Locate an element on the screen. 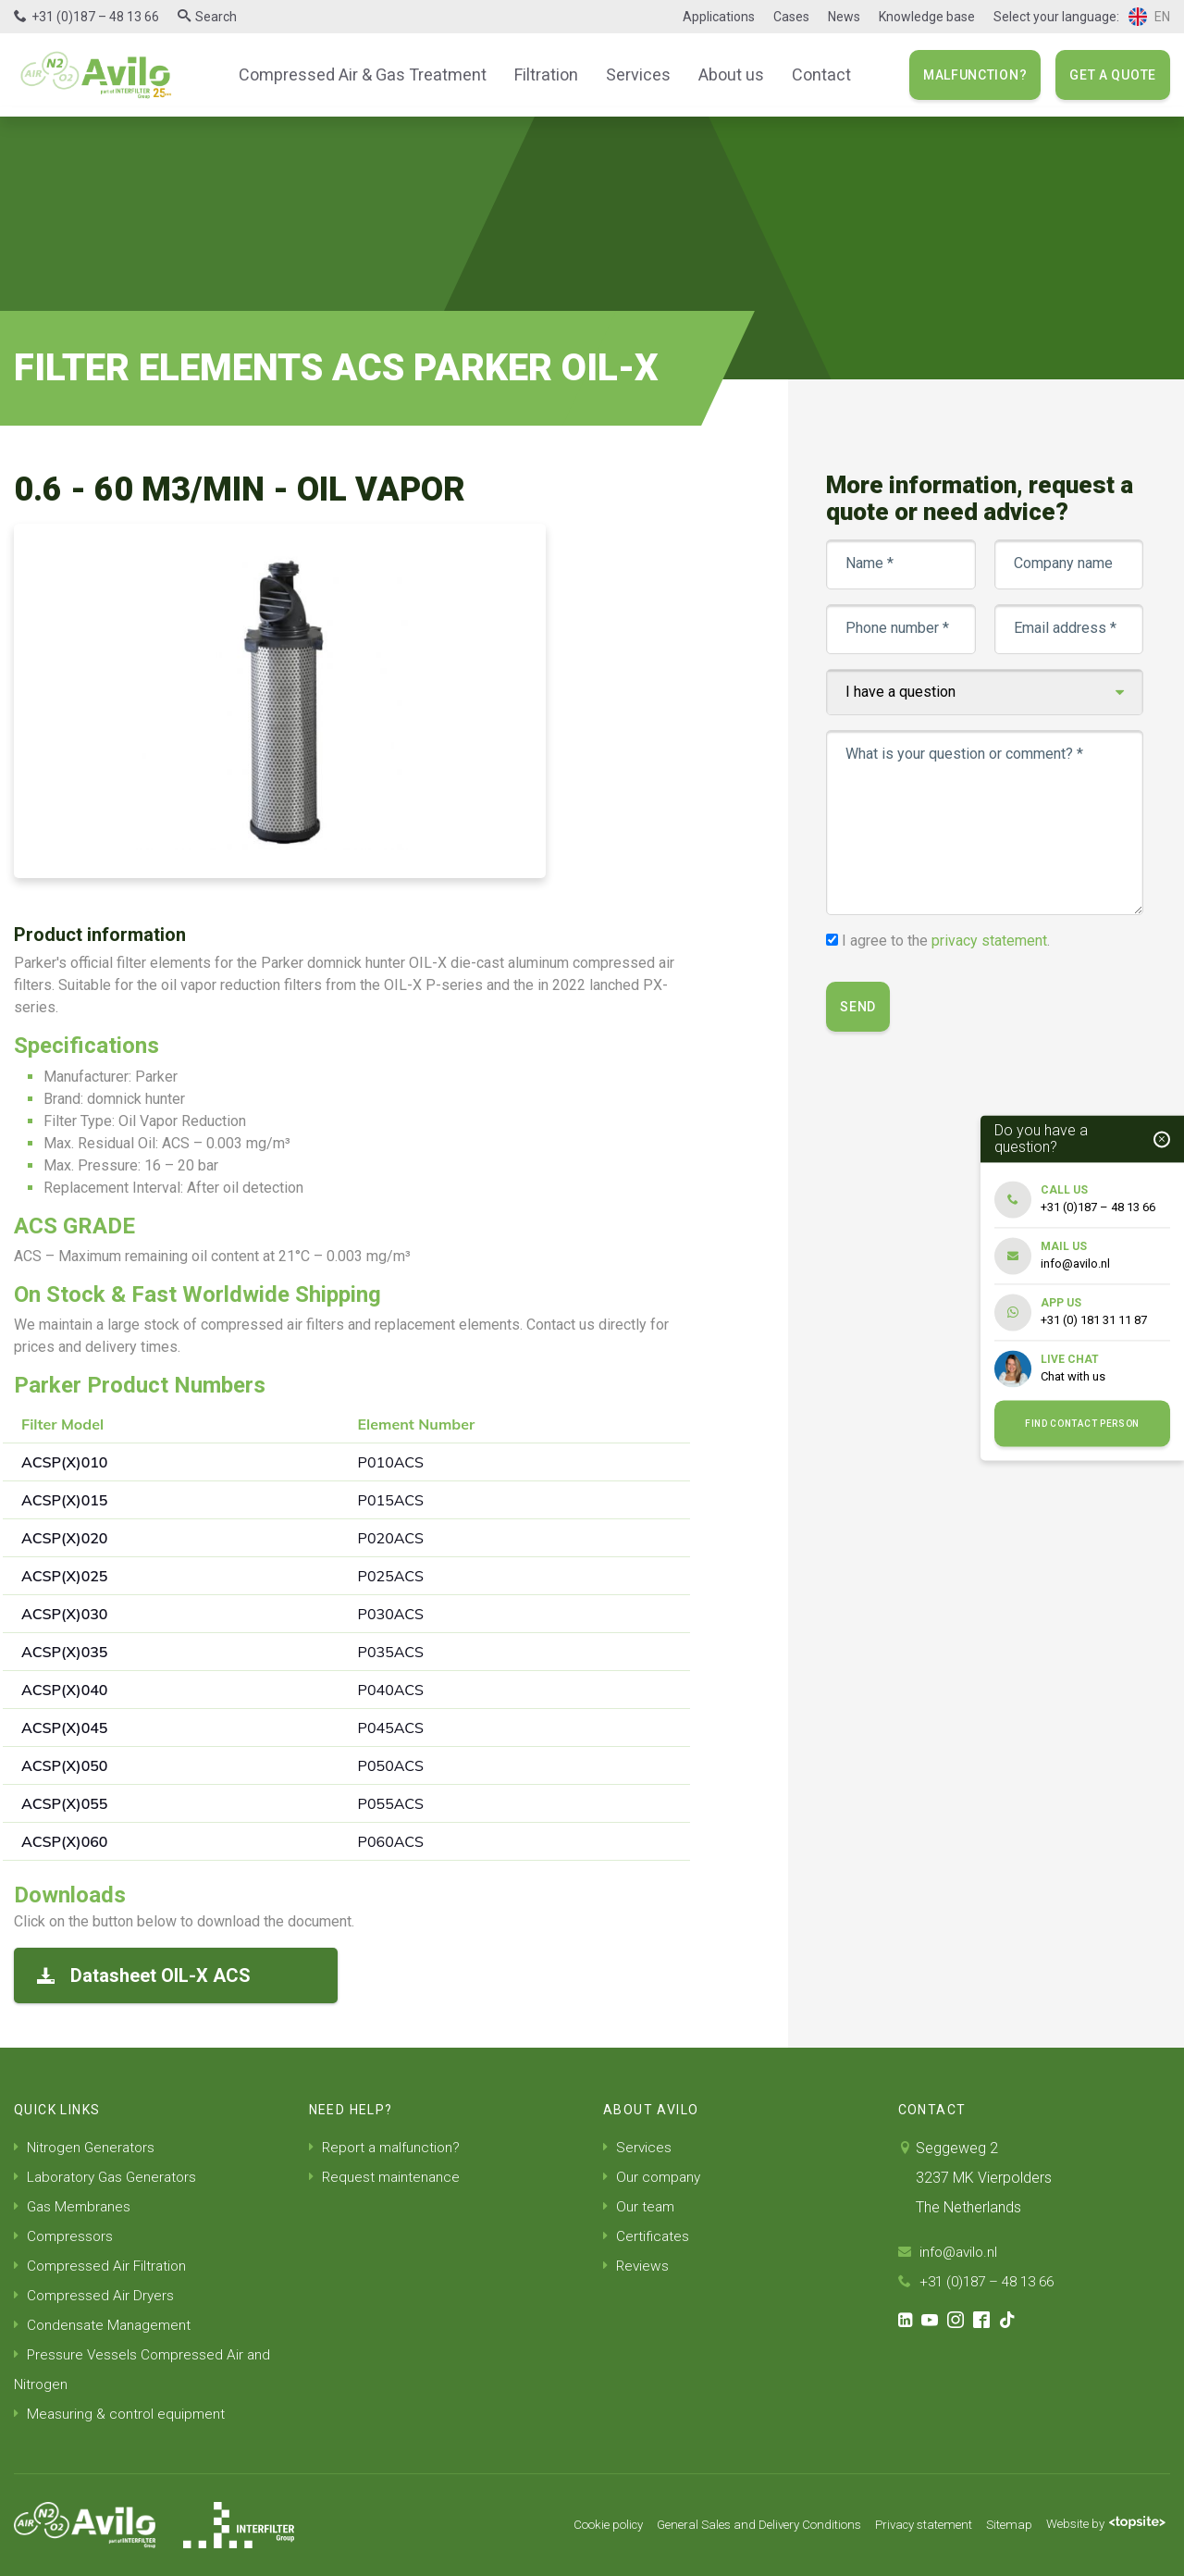  Filtration is located at coordinates (545, 74).